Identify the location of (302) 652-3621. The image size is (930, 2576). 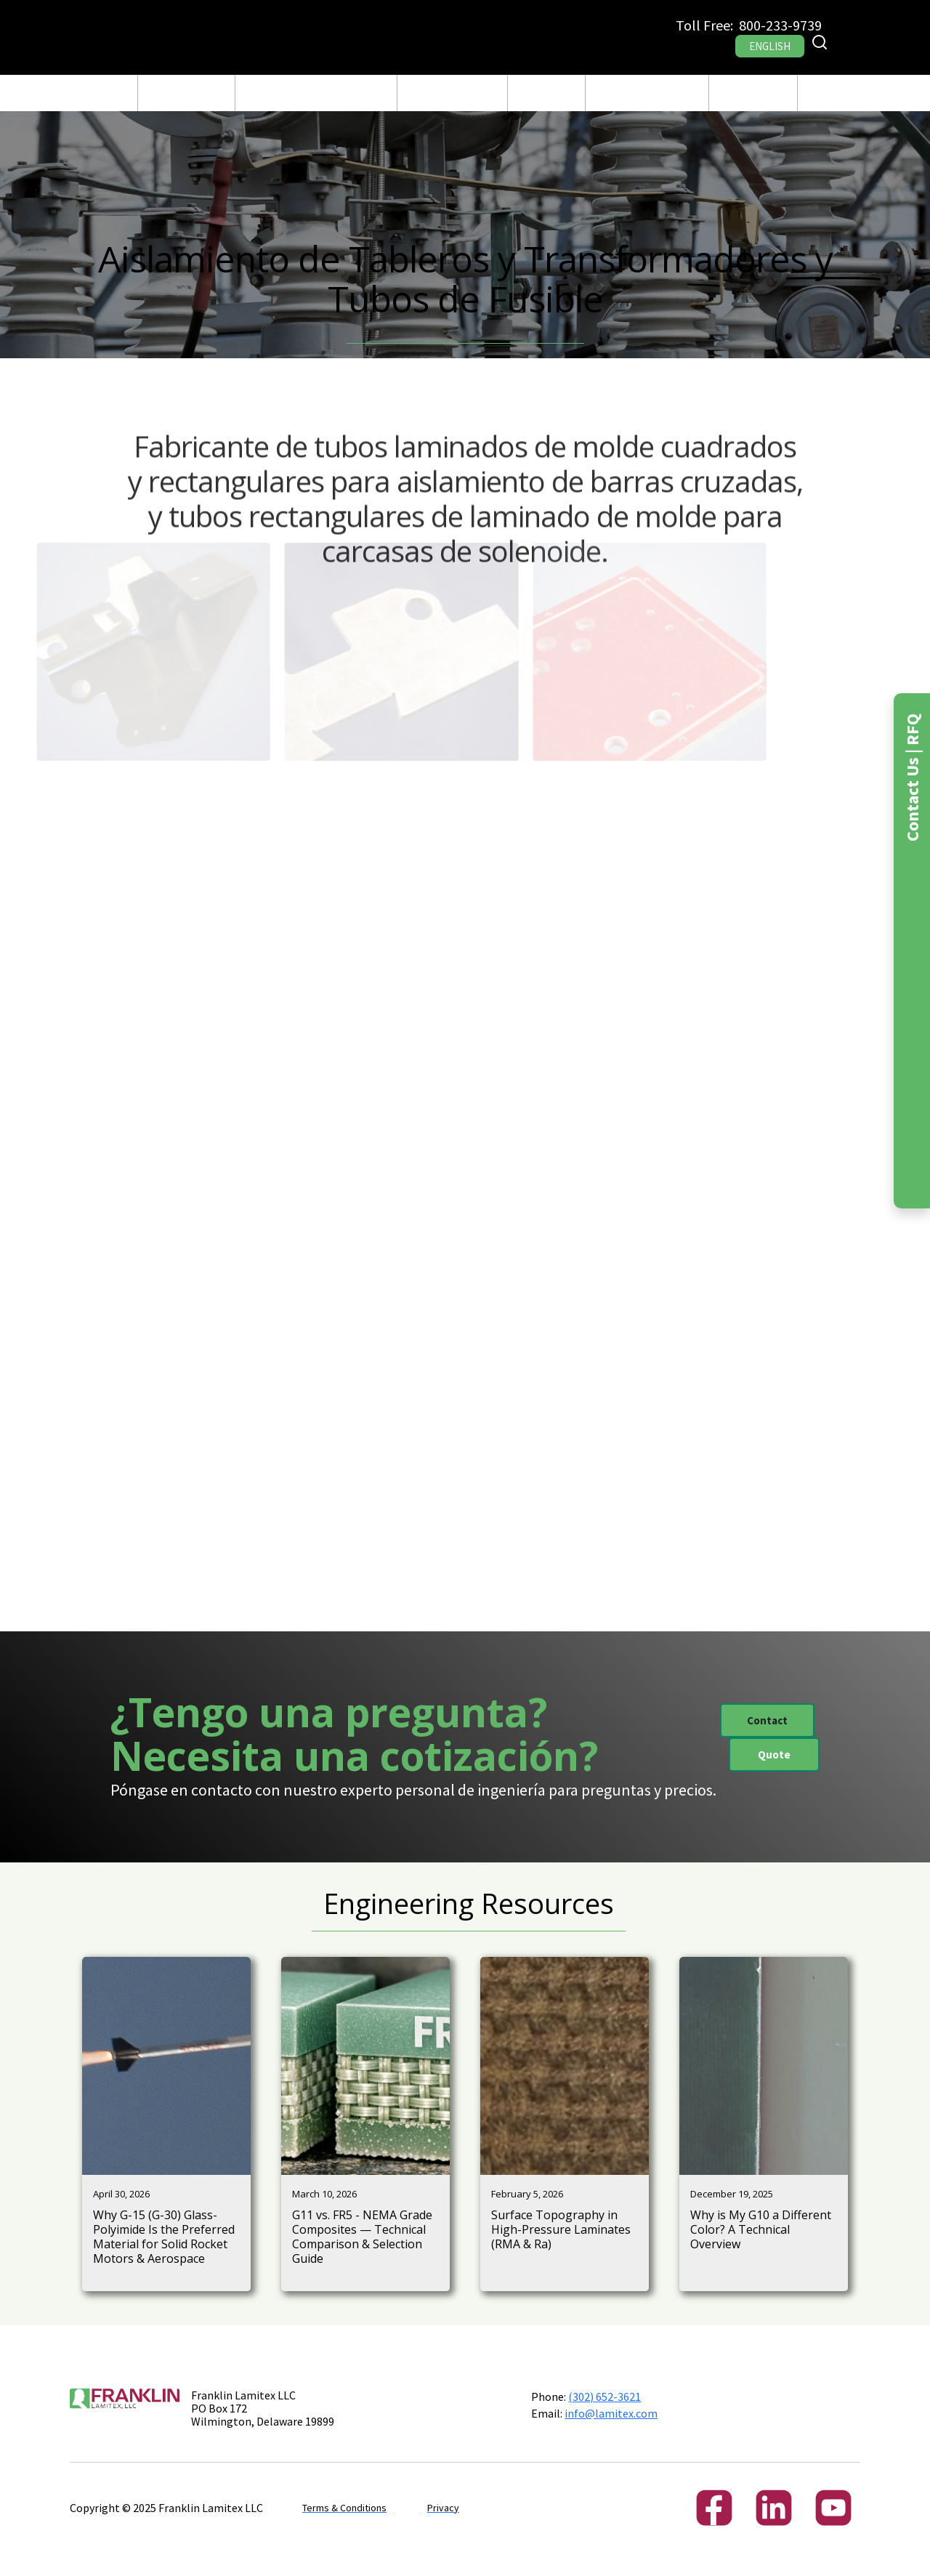
(604, 2396).